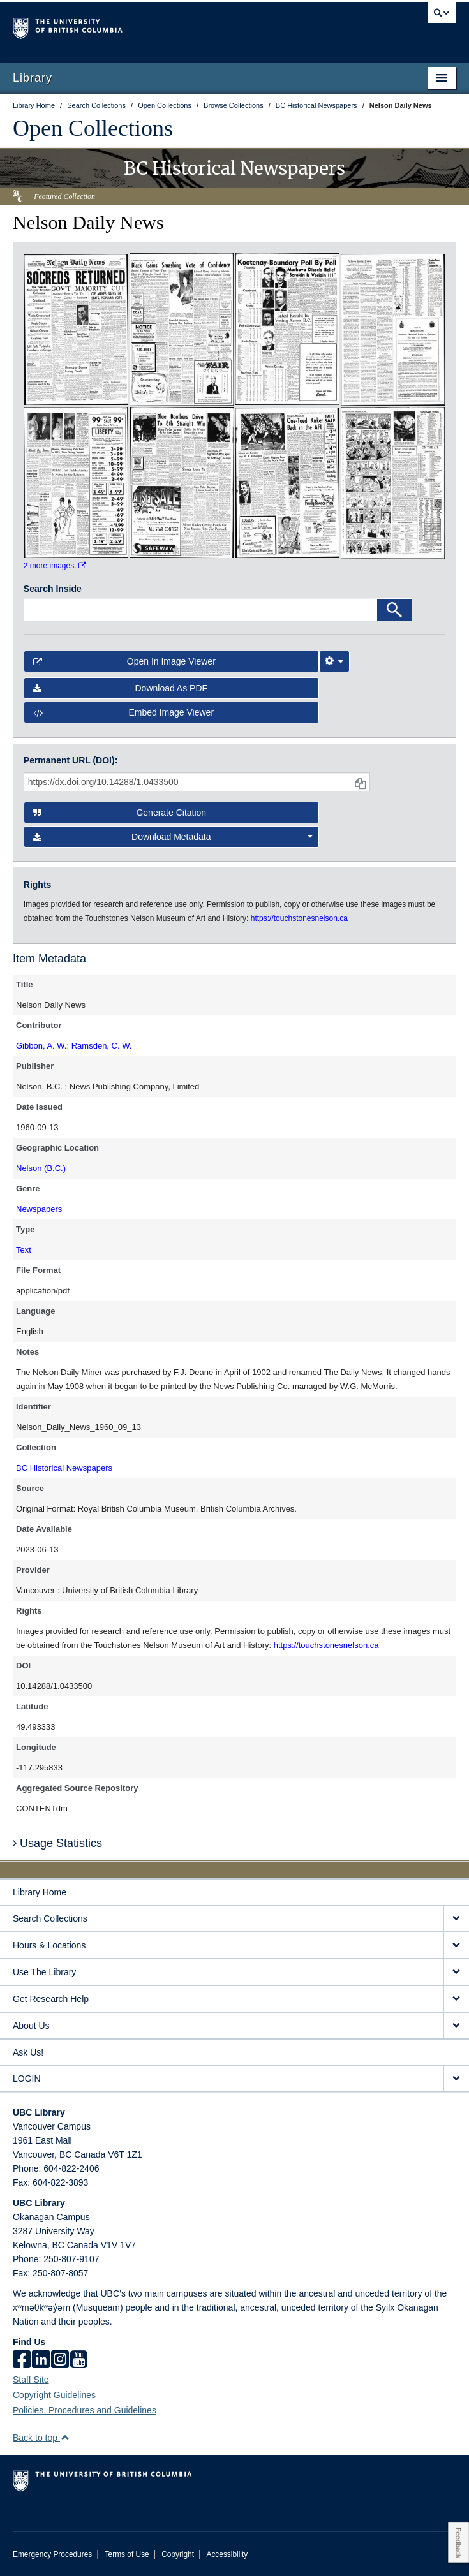 Image resolution: width=469 pixels, height=2576 pixels. What do you see at coordinates (78, 2360) in the screenshot?
I see `[icon-youtube]` at bounding box center [78, 2360].